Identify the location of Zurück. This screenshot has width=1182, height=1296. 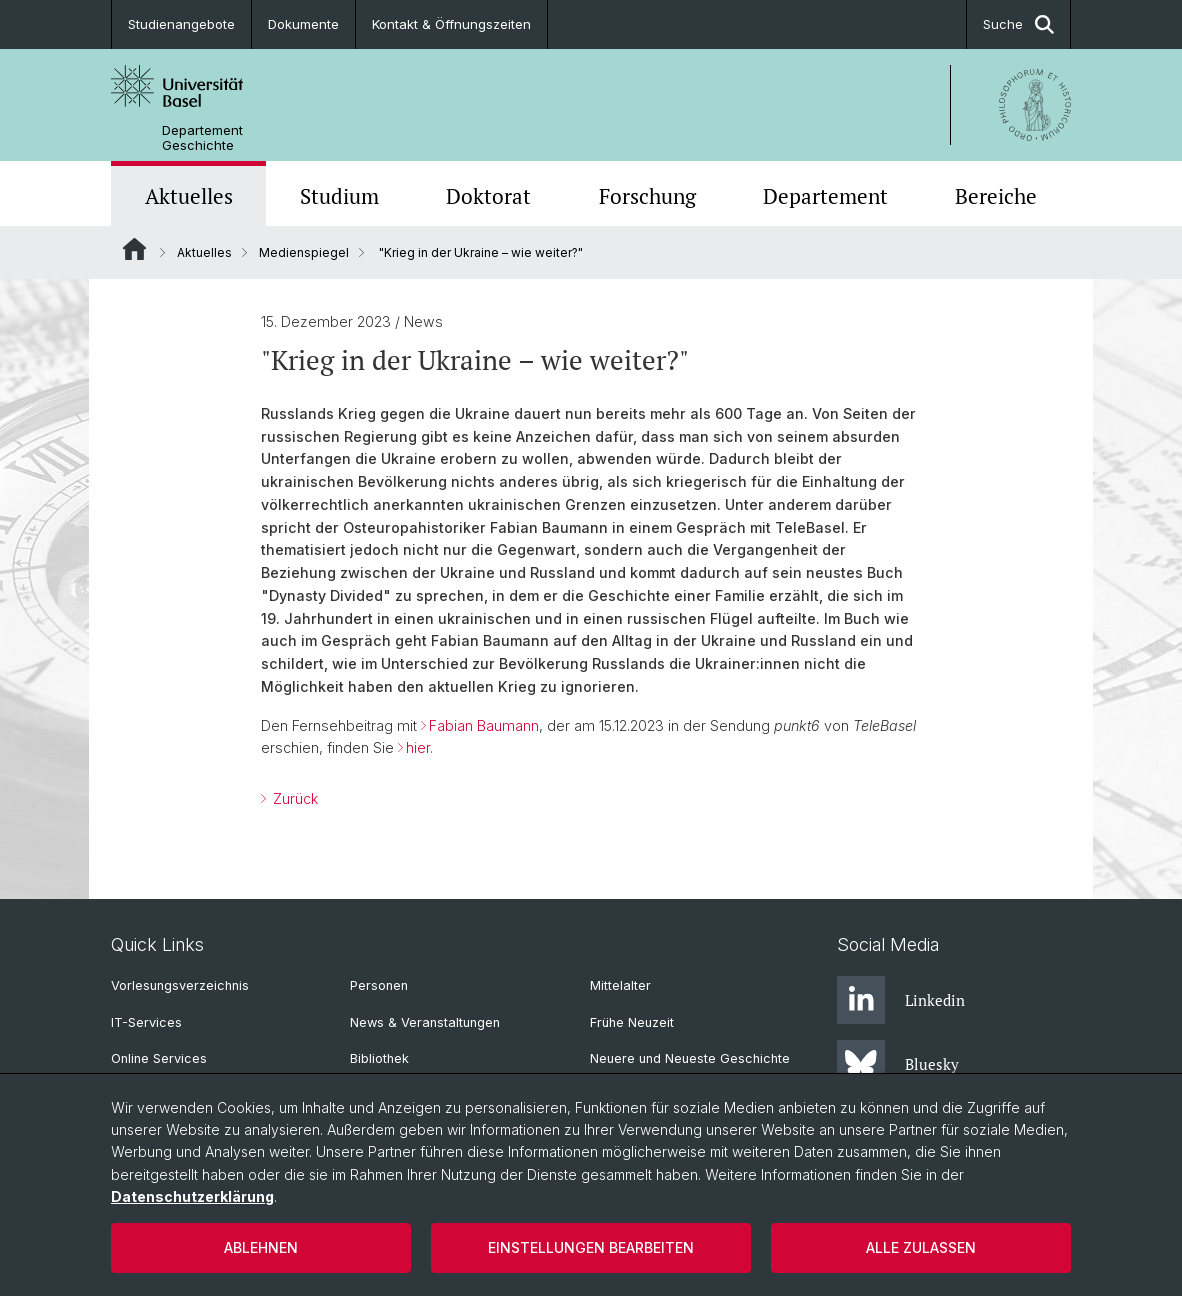
(293, 798).